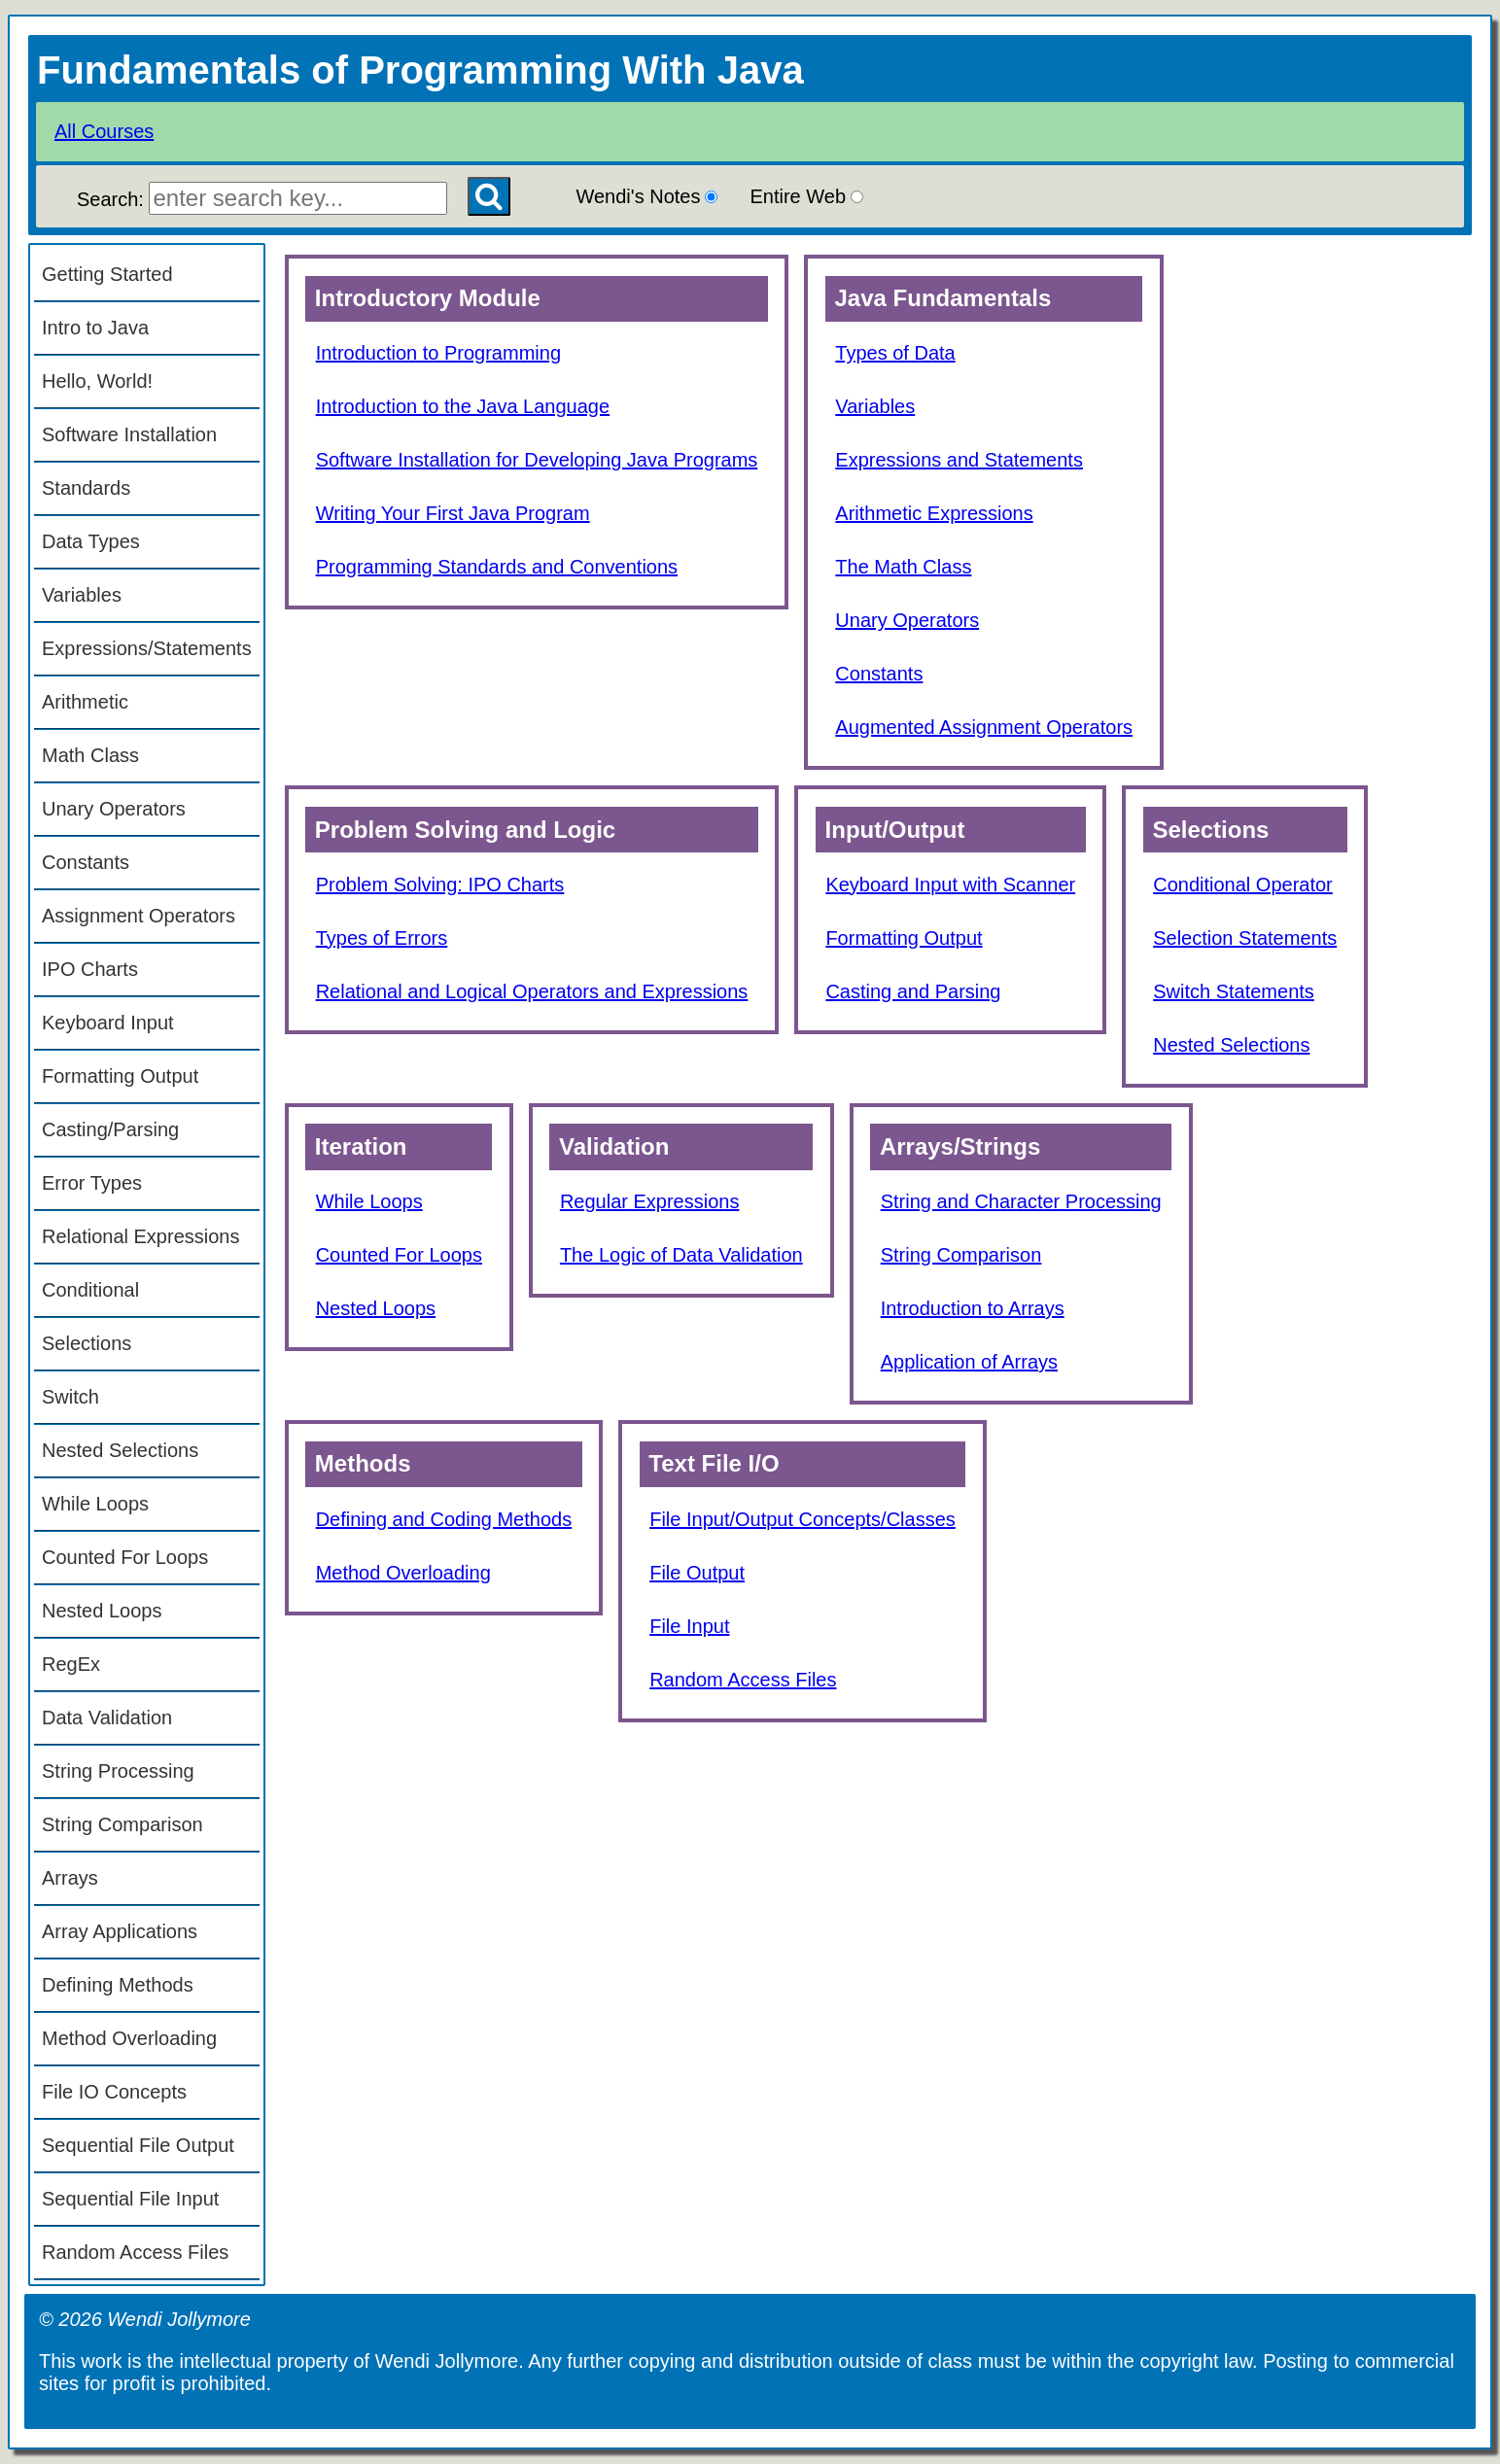  I want to click on Casting/Parsing, so click(110, 1129).